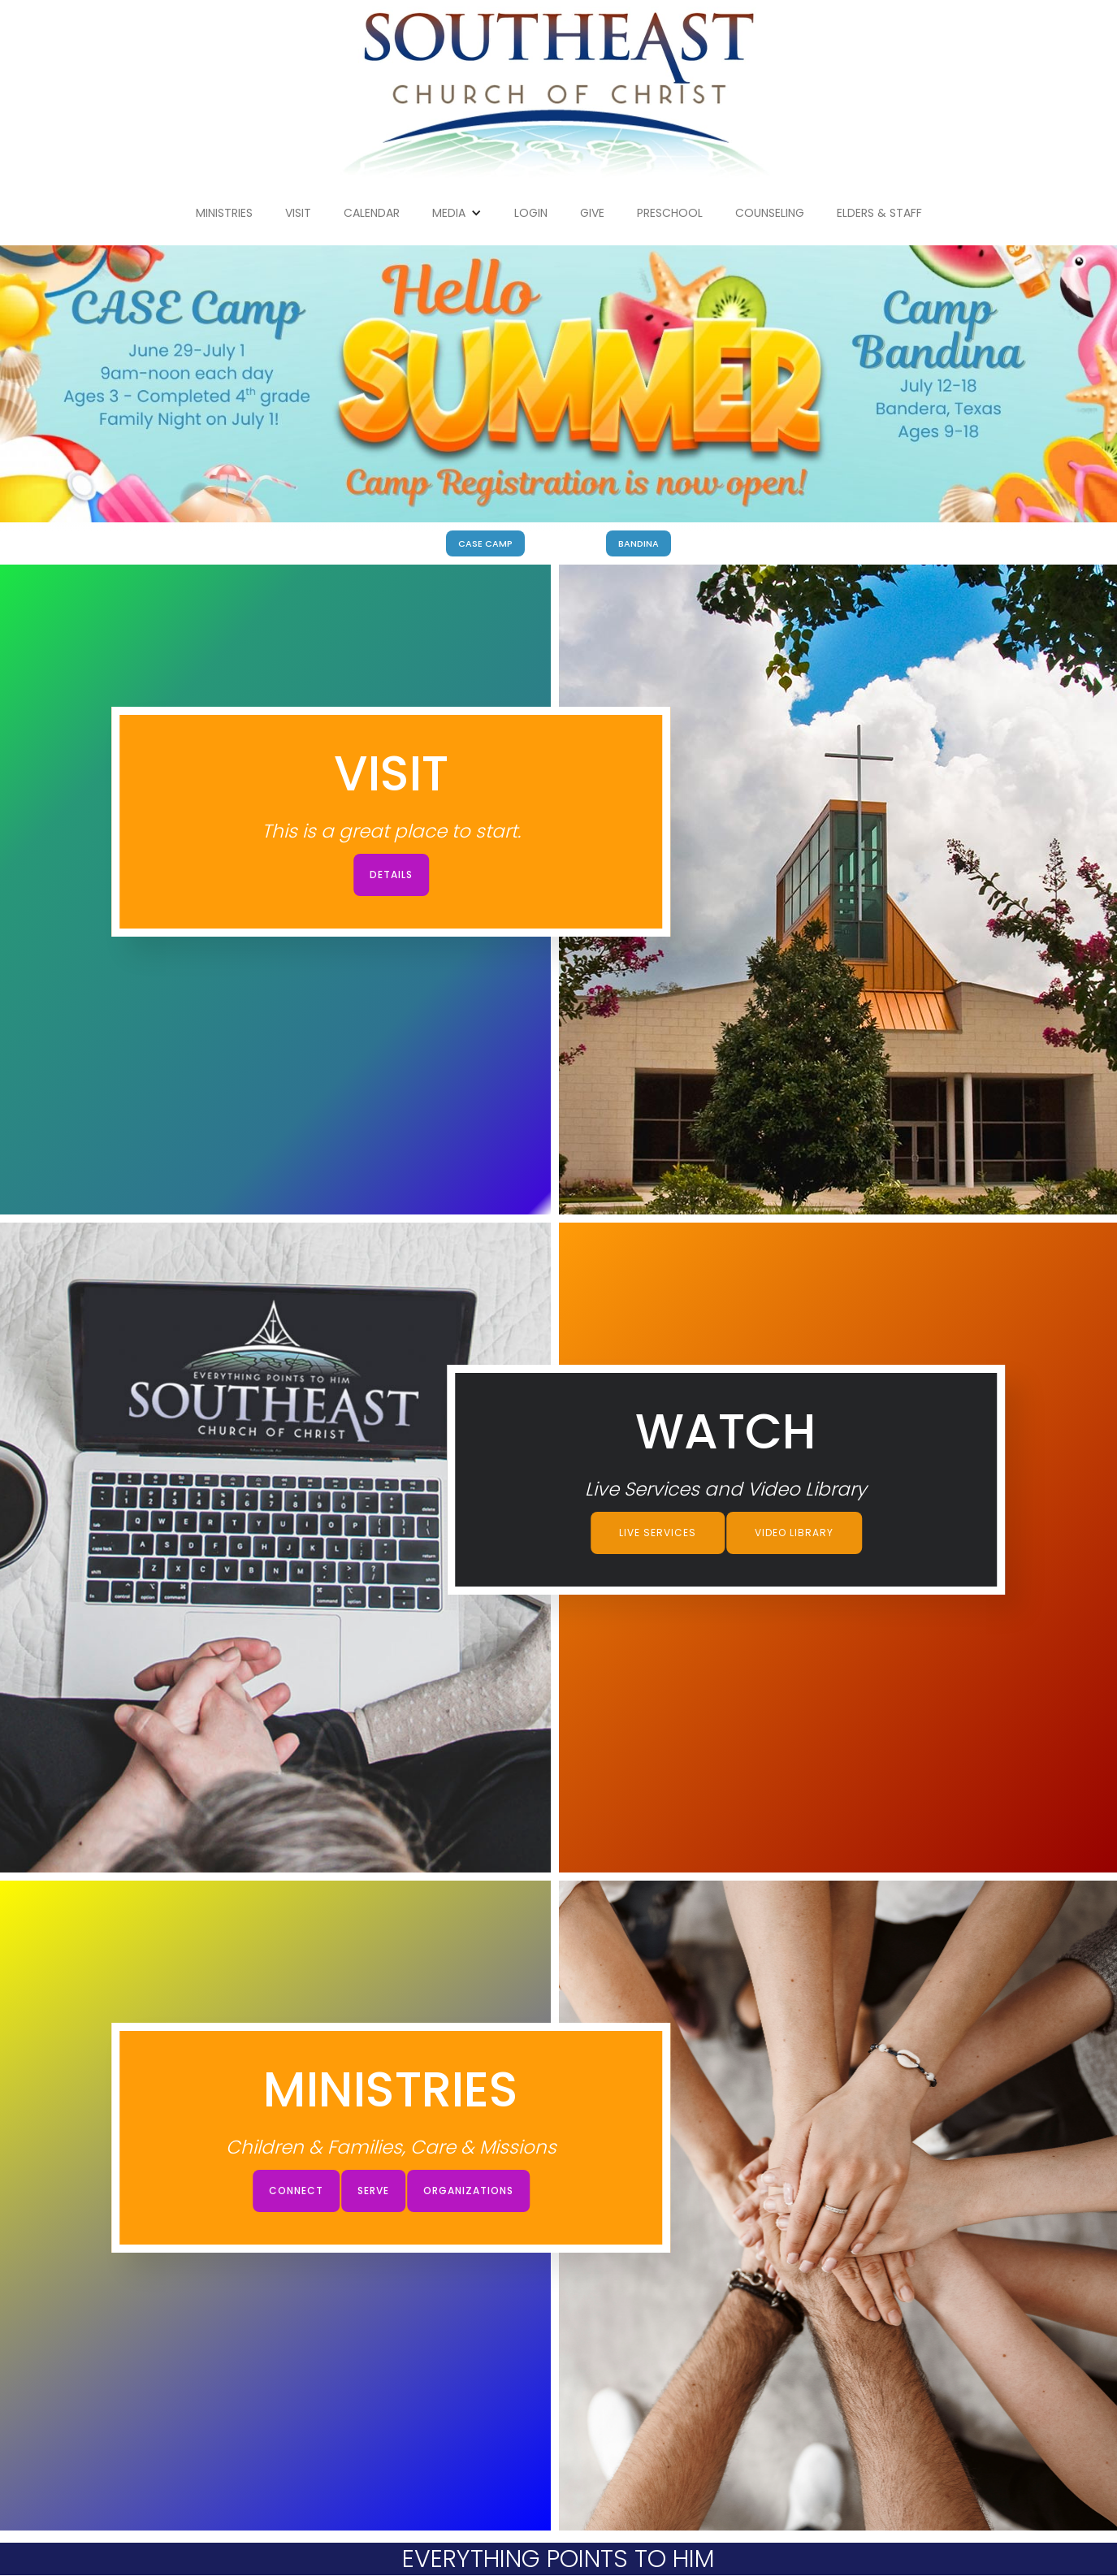 This screenshot has width=1117, height=2576. I want to click on Ministries, so click(224, 213).